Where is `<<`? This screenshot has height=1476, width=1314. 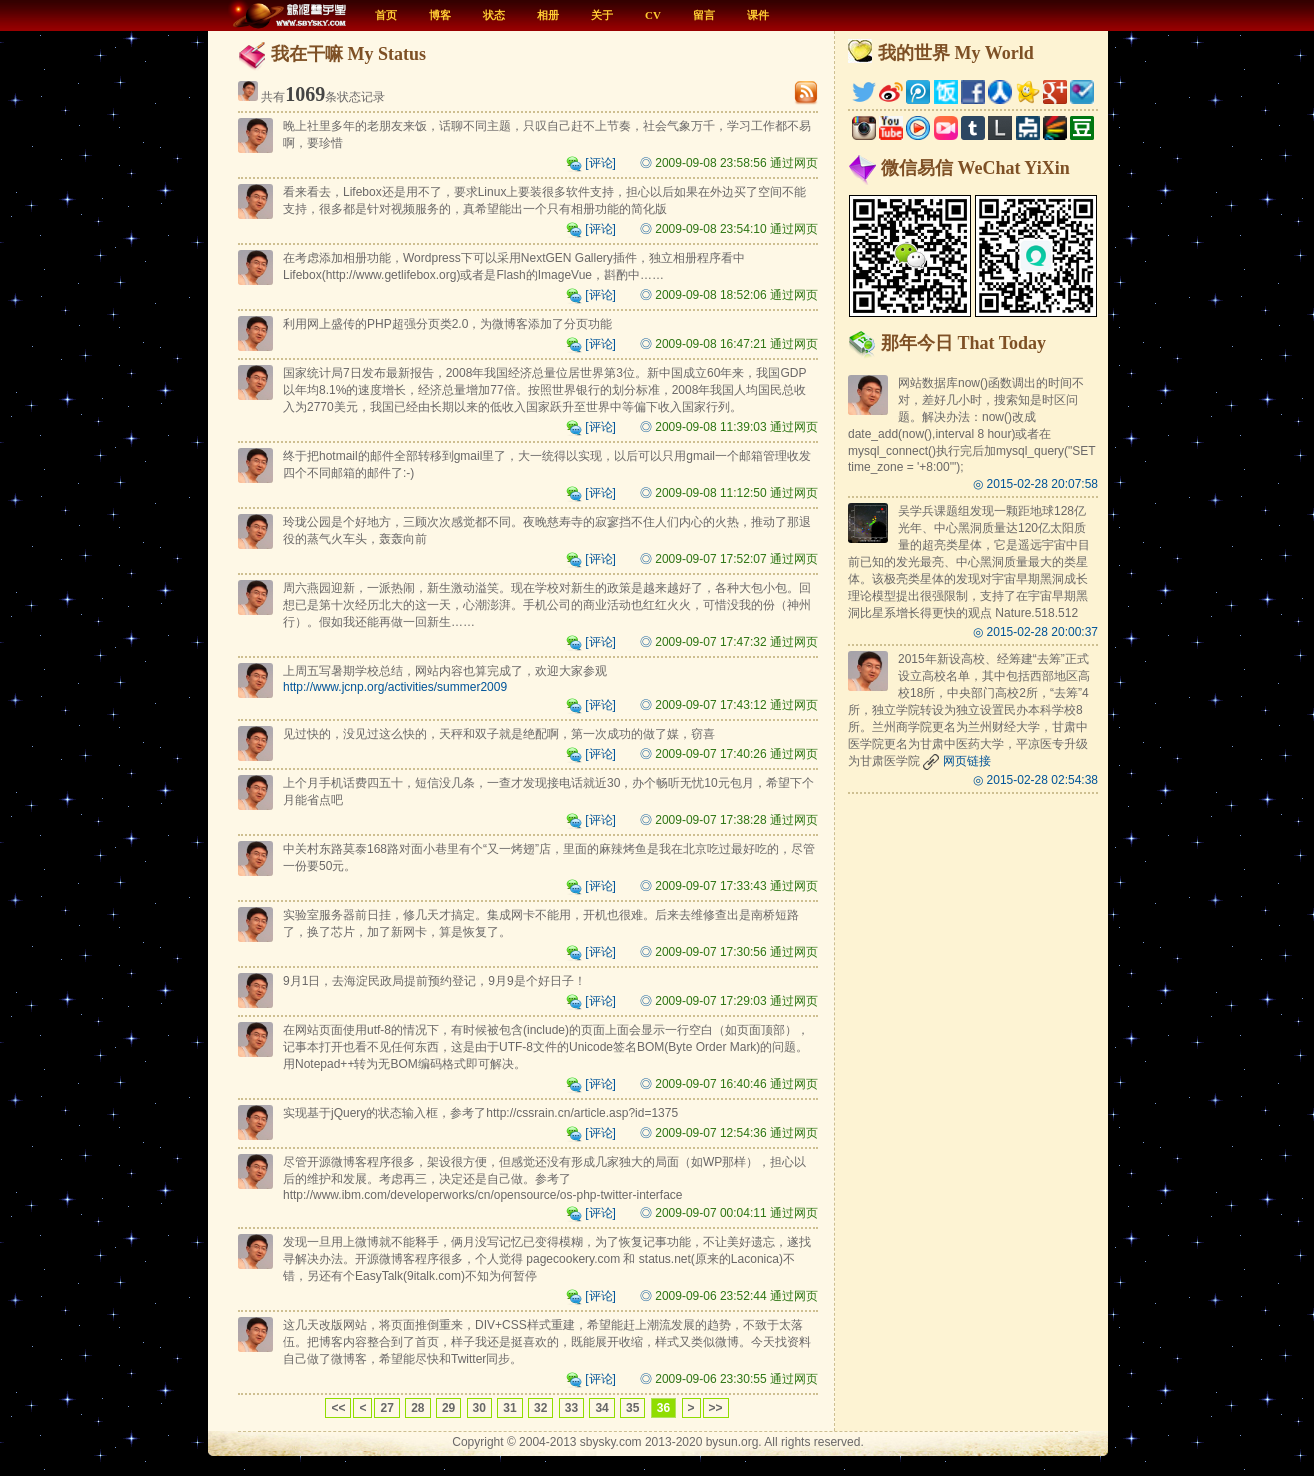
<< is located at coordinates (338, 1408).